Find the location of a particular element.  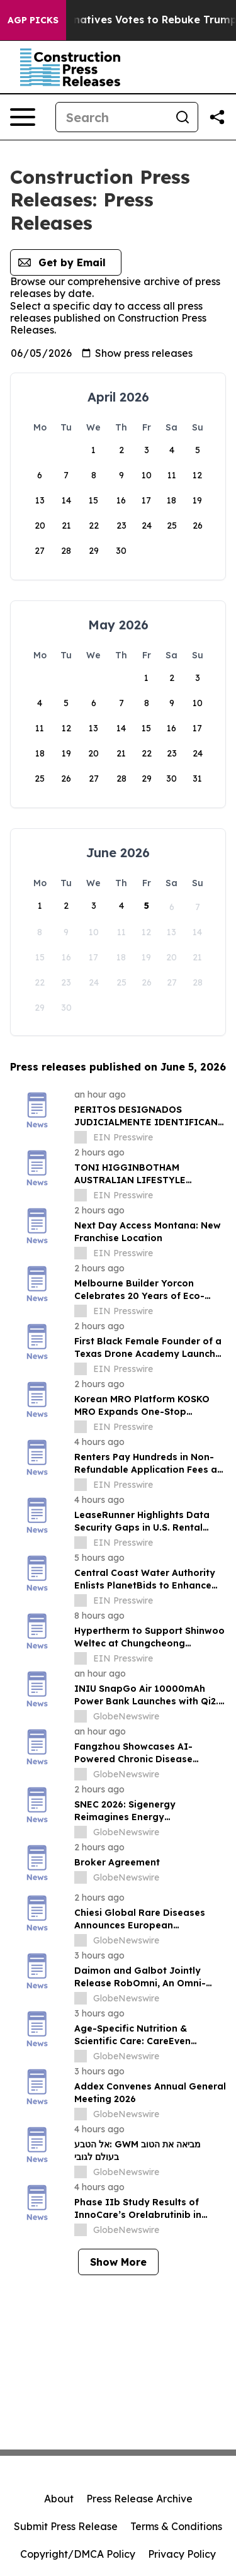

Privacy Policy is located at coordinates (182, 2554).